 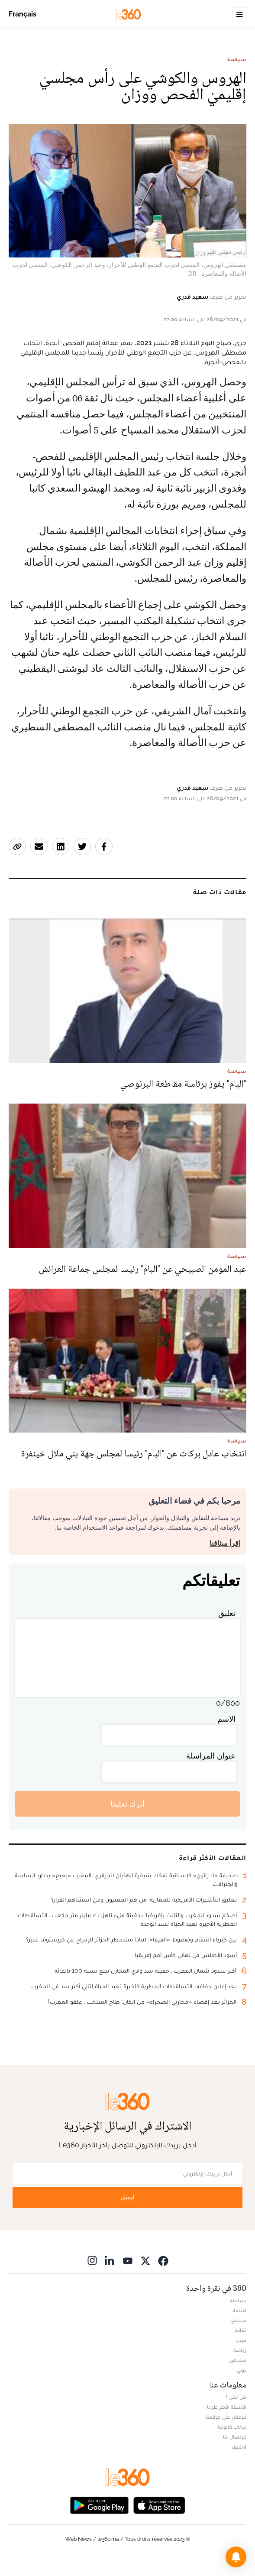 What do you see at coordinates (211, 1755) in the screenshot?
I see `عنوان المراسلة` at bounding box center [211, 1755].